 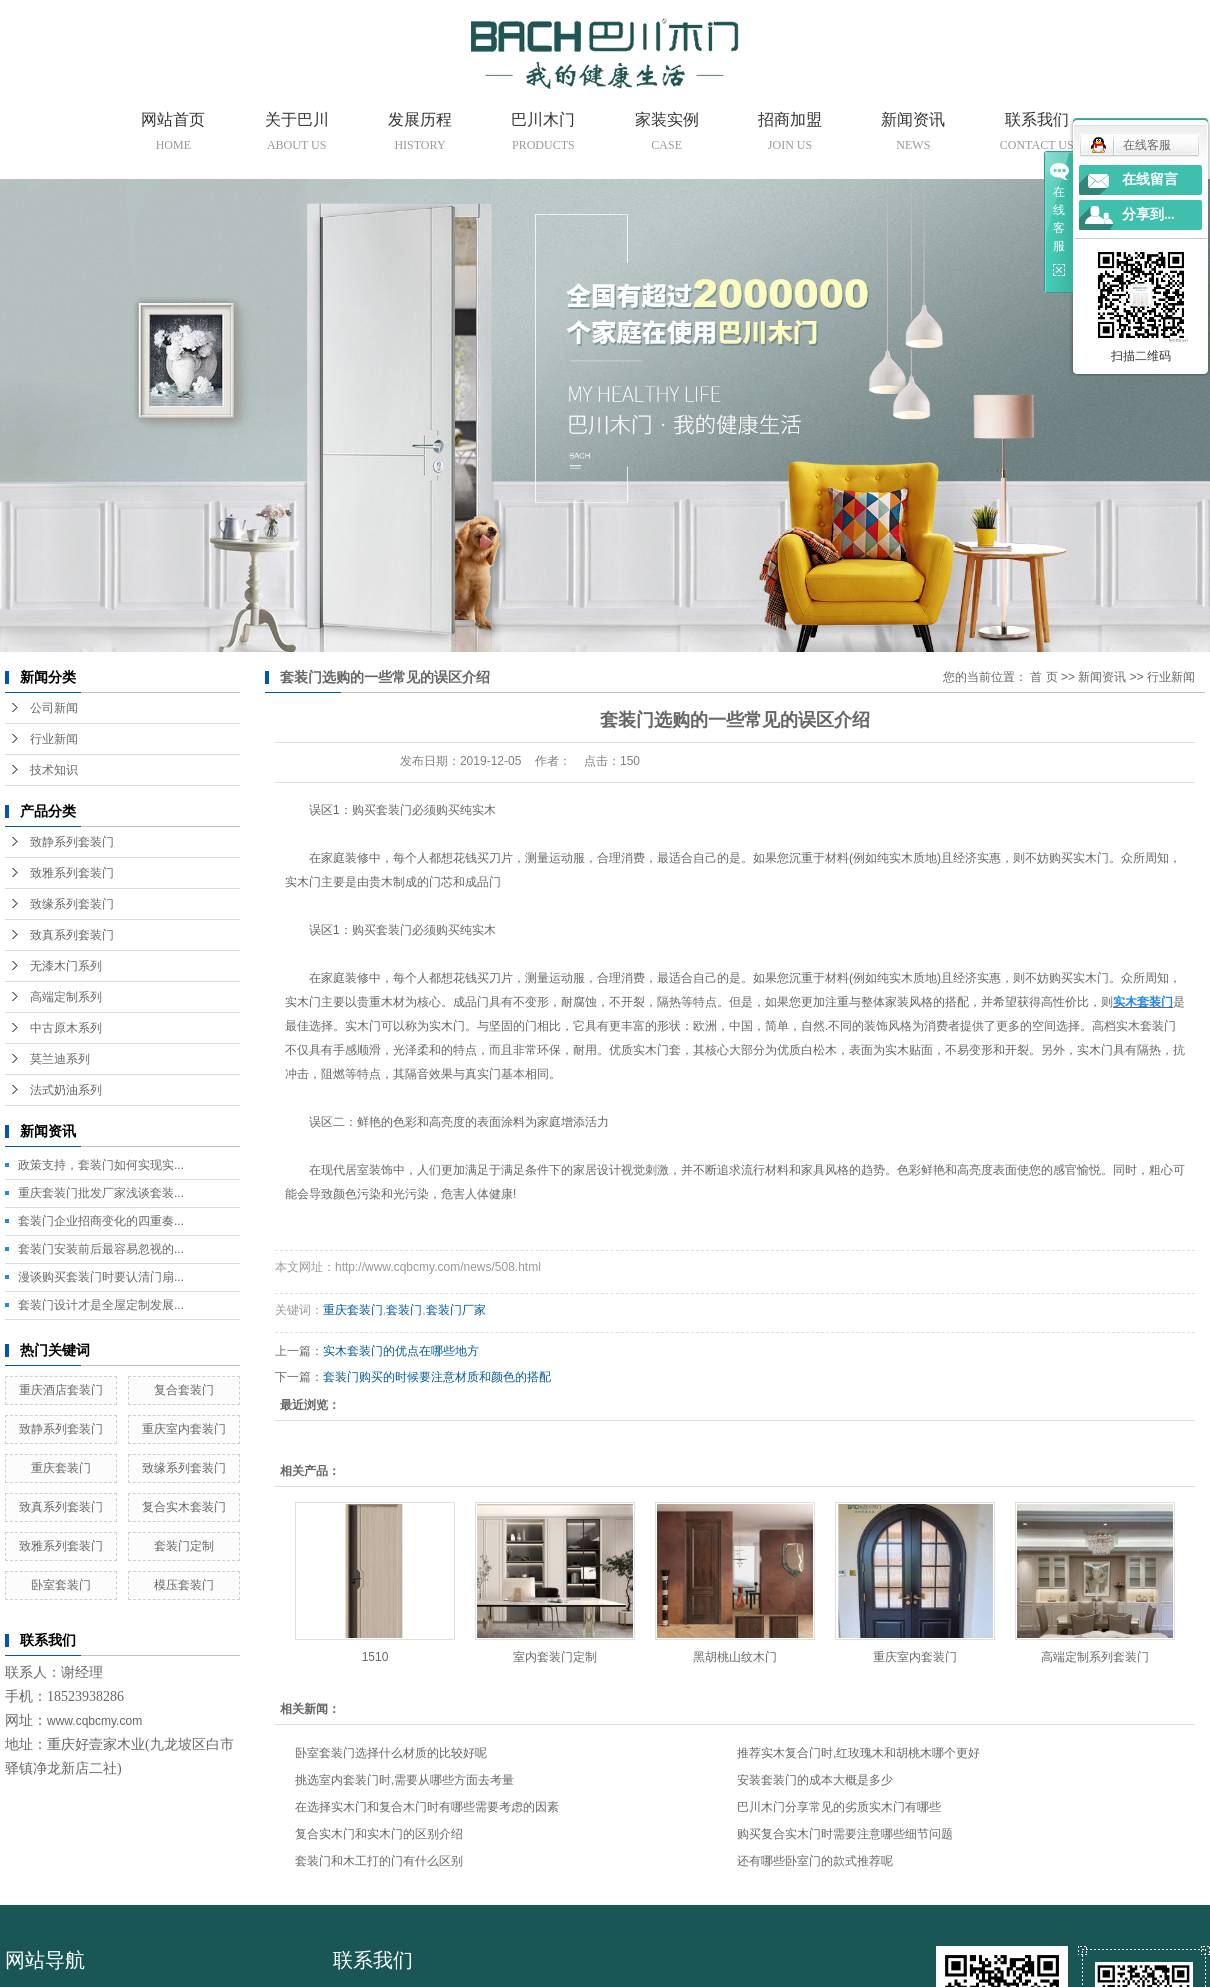 I want to click on 套装门厂家, so click(x=456, y=1310).